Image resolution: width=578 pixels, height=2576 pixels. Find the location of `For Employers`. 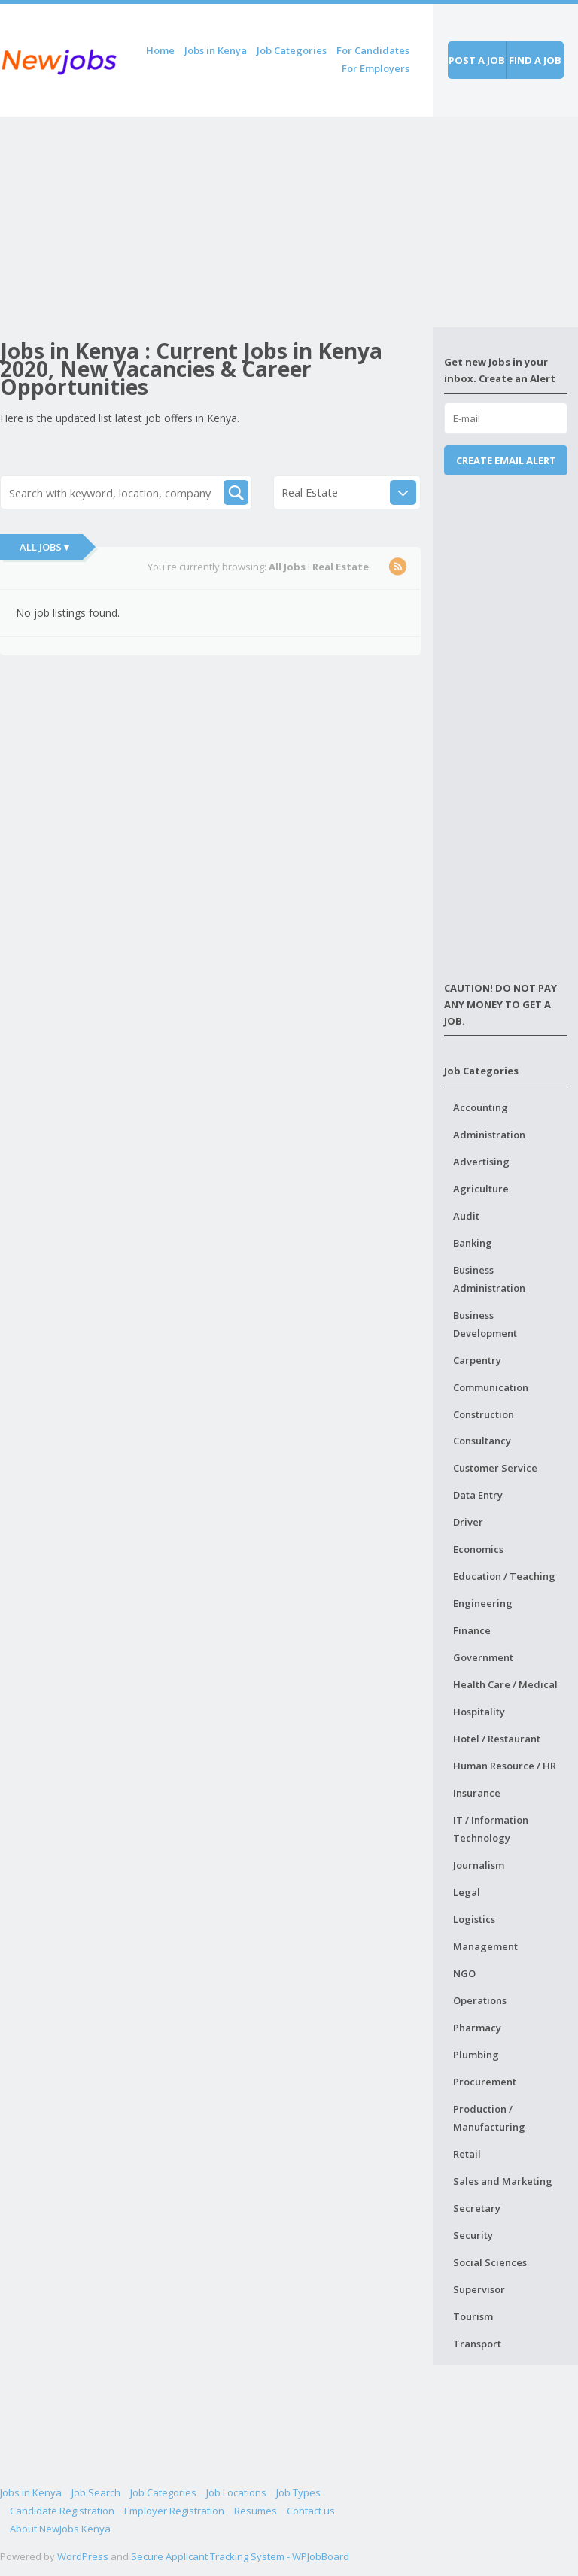

For Employers is located at coordinates (375, 68).